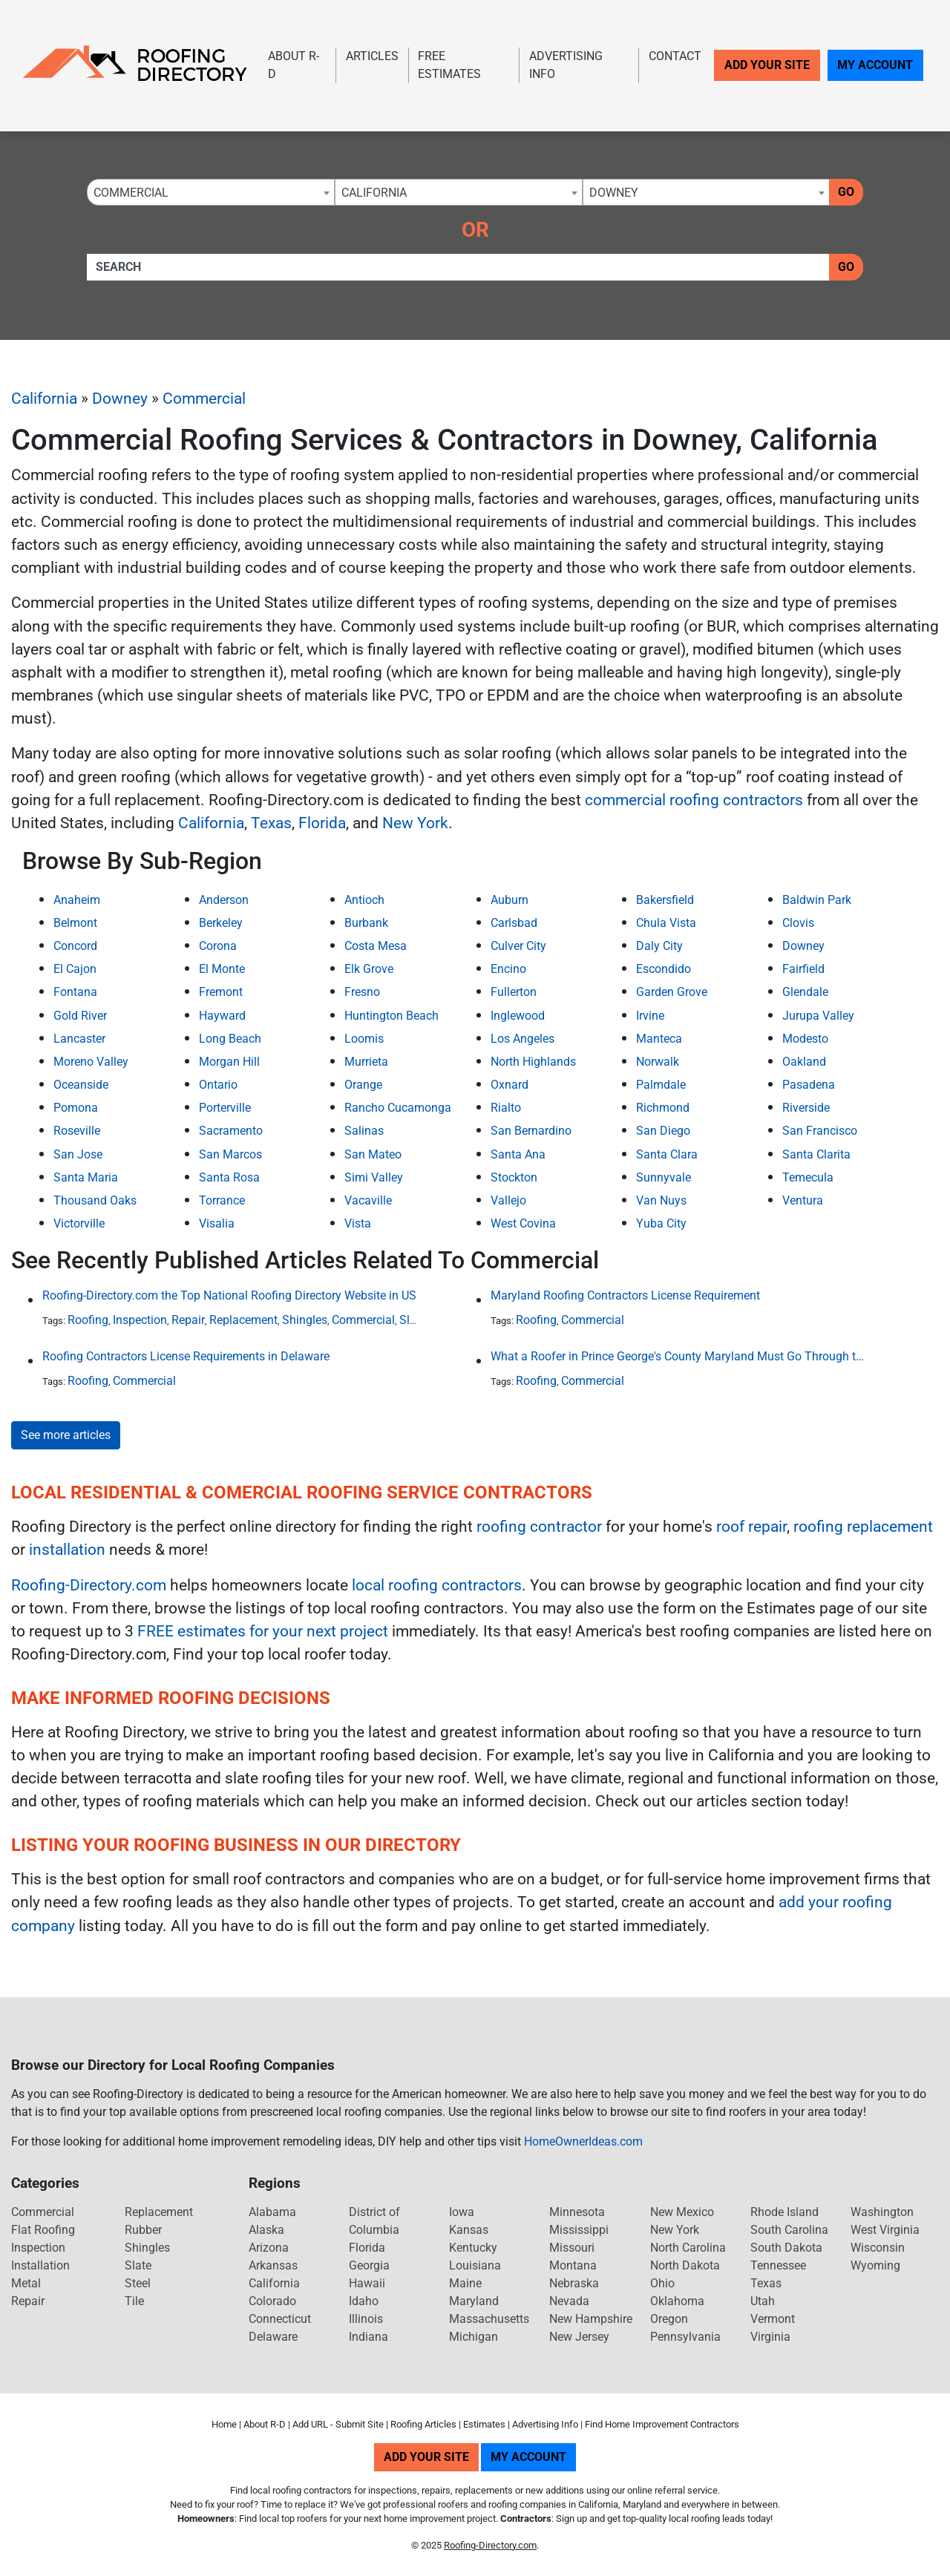 The height and width of the screenshot is (2576, 950). I want to click on Yuba City, so click(661, 1223).